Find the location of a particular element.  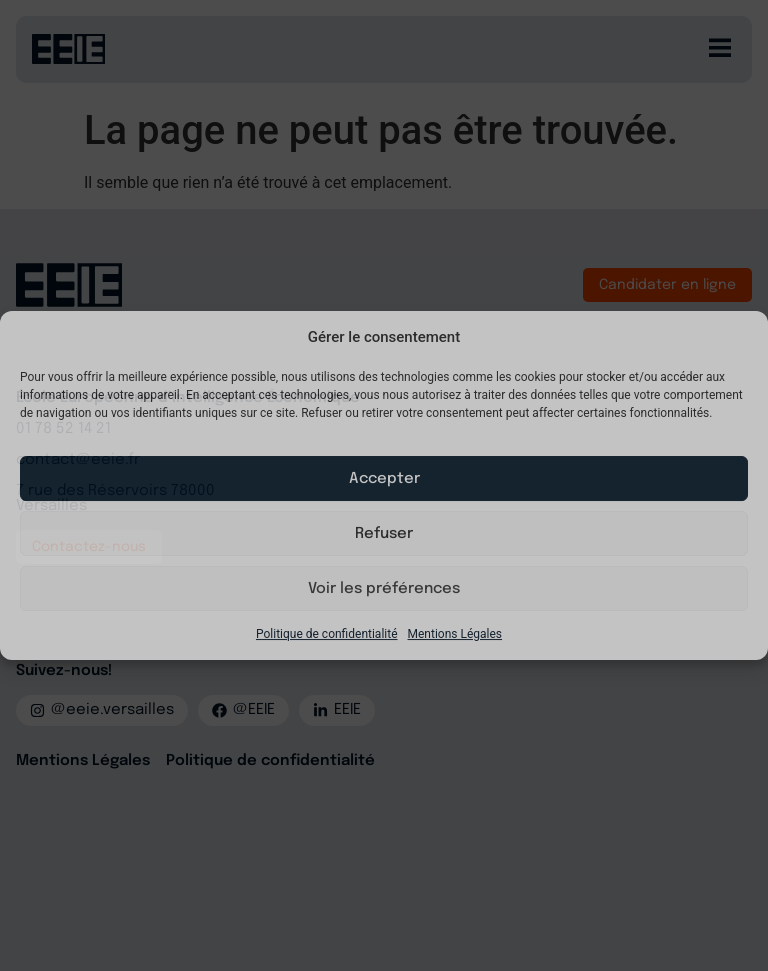

Mentions Légales is located at coordinates (455, 634).